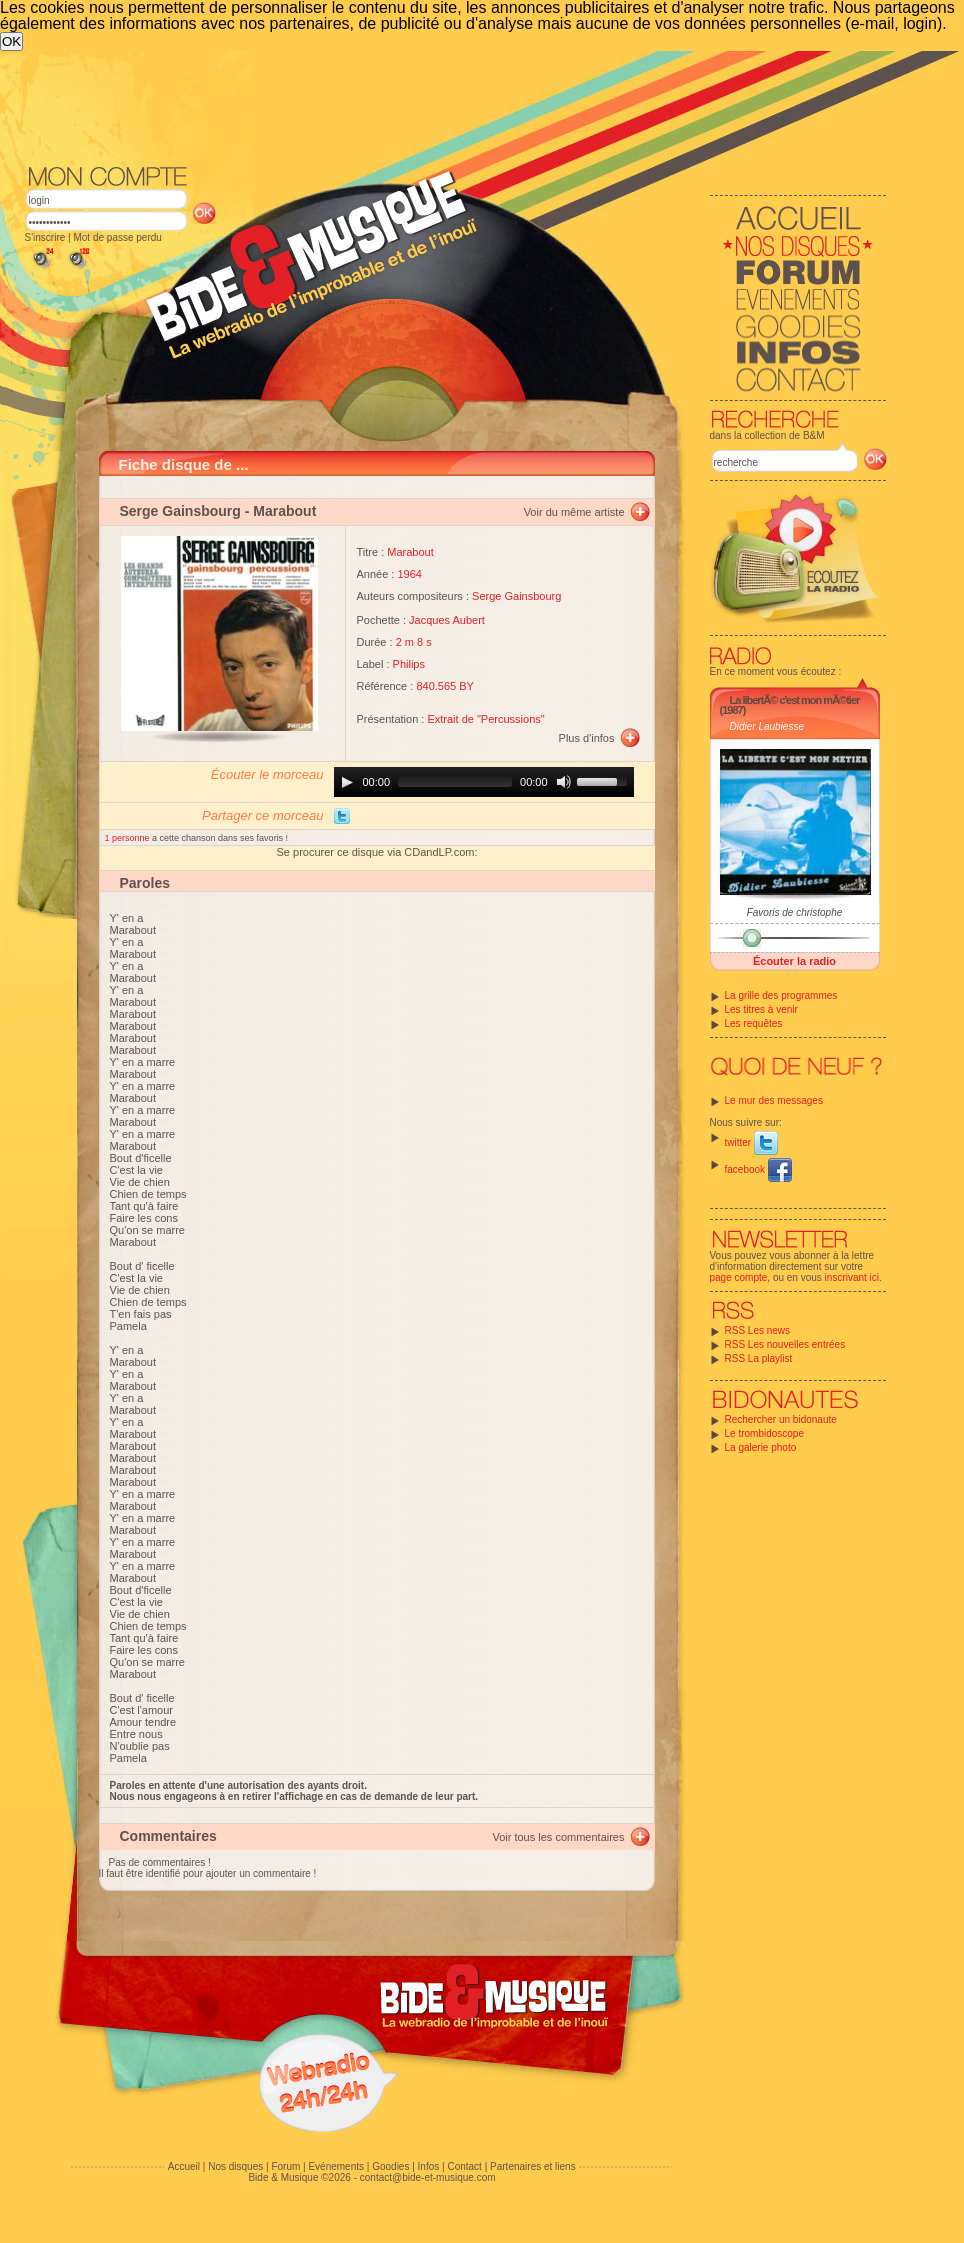 The height and width of the screenshot is (2243, 964). What do you see at coordinates (758, 1330) in the screenshot?
I see `RSS Les news` at bounding box center [758, 1330].